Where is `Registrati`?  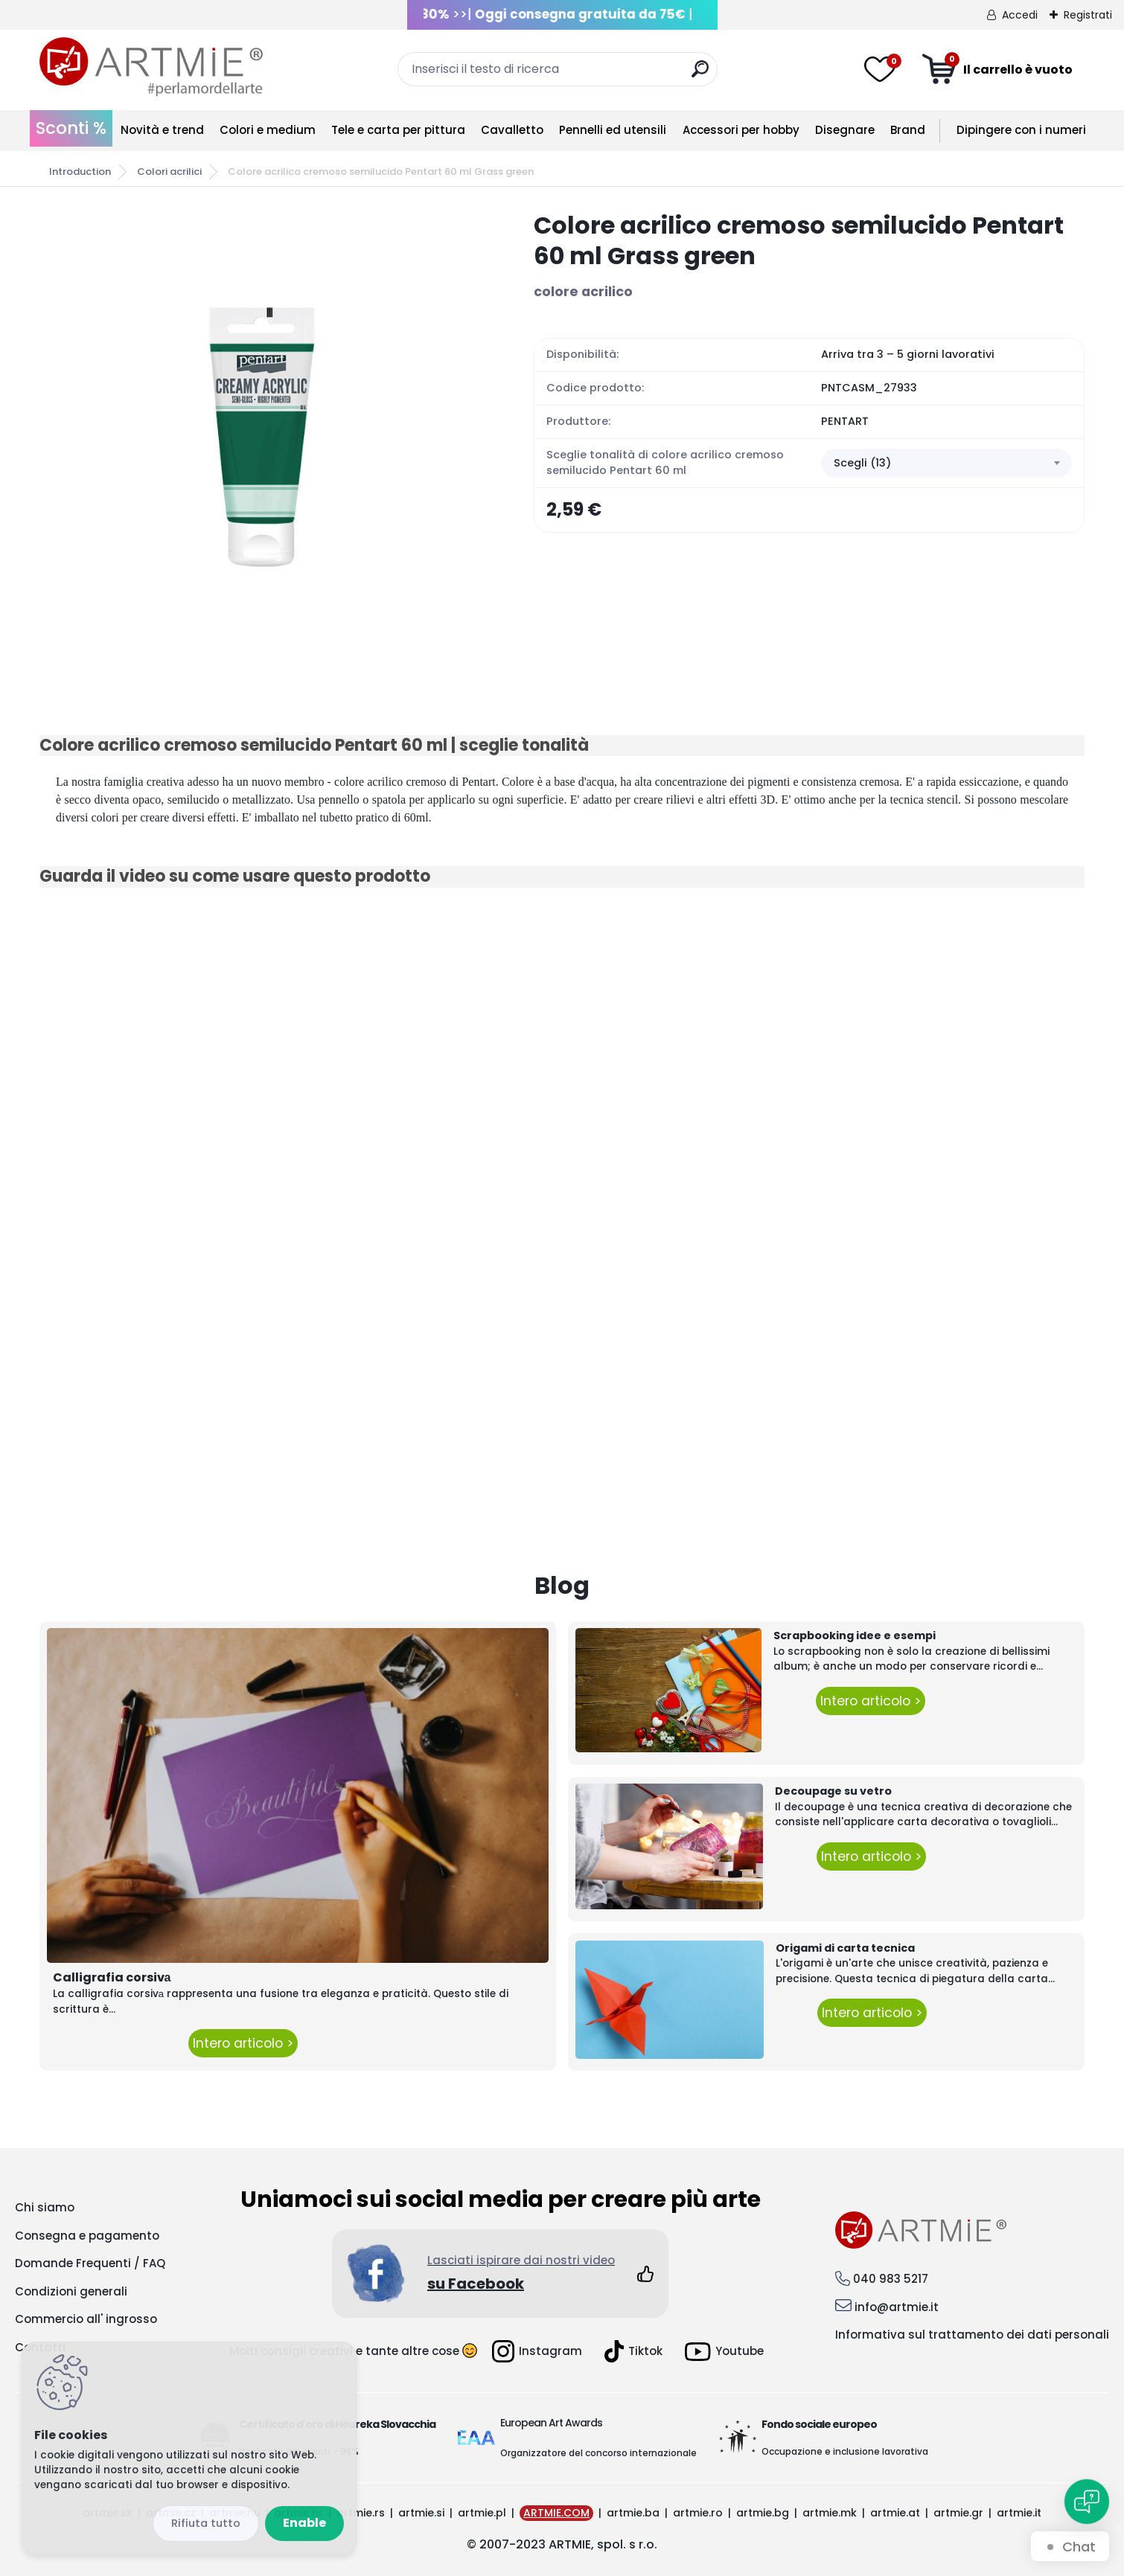
Registrati is located at coordinates (1088, 14).